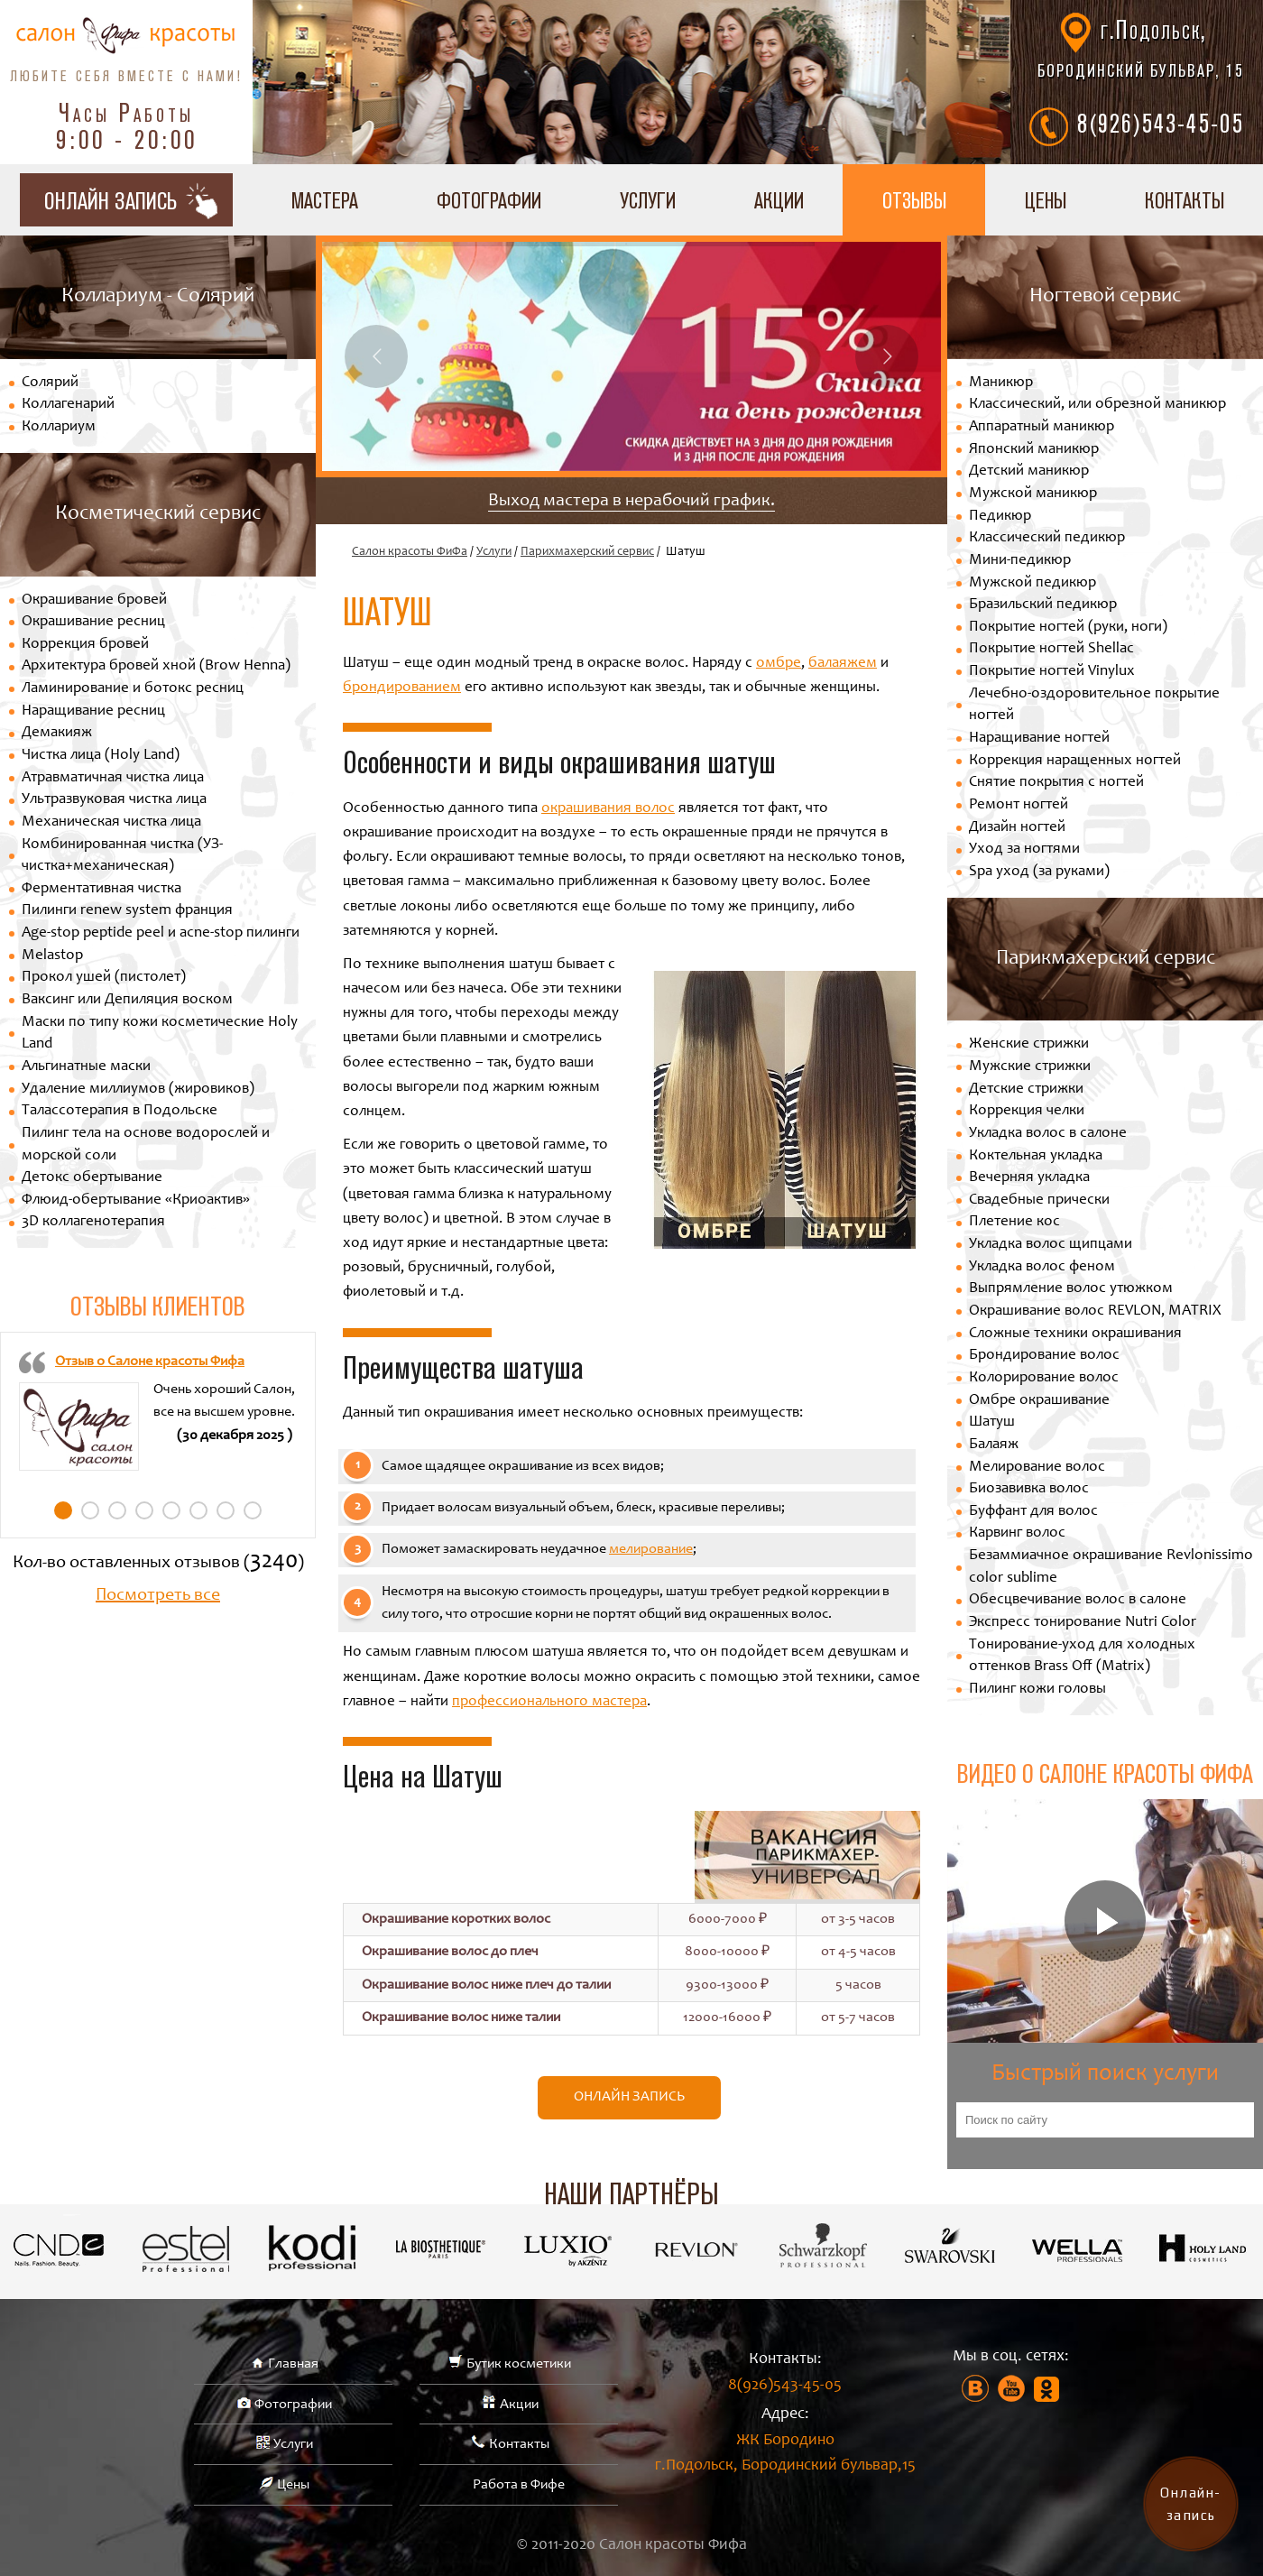 The height and width of the screenshot is (2576, 1263). What do you see at coordinates (94, 600) in the screenshot?
I see `Окрашивание бровей` at bounding box center [94, 600].